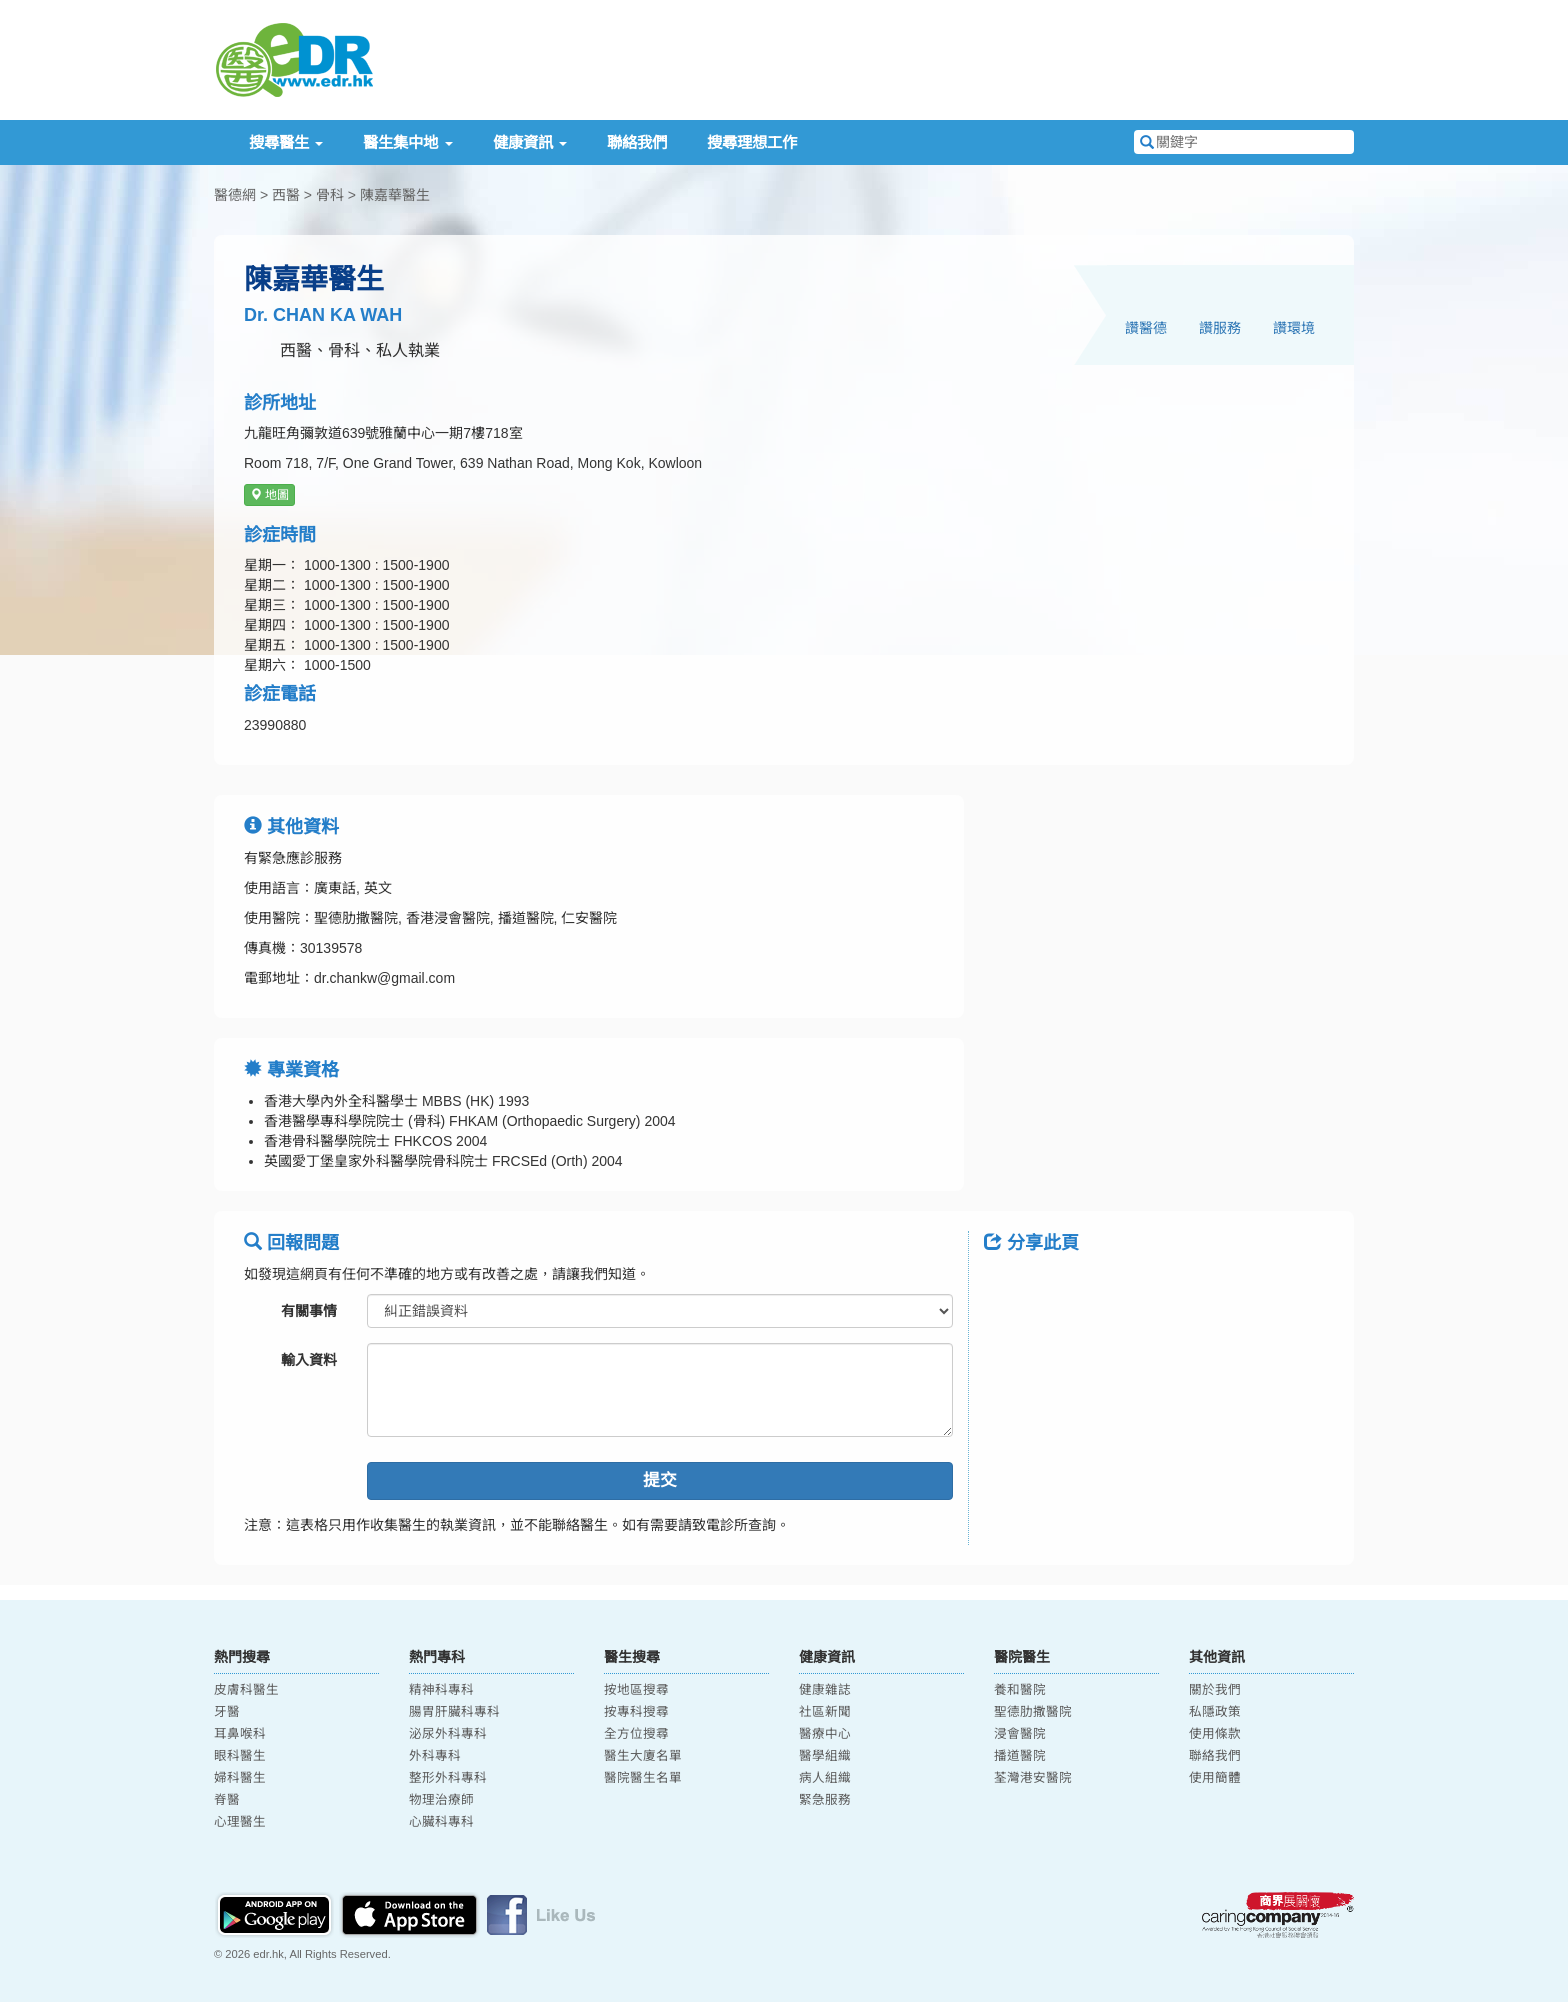 The width and height of the screenshot is (1568, 2002). What do you see at coordinates (825, 1712) in the screenshot?
I see `社區新聞` at bounding box center [825, 1712].